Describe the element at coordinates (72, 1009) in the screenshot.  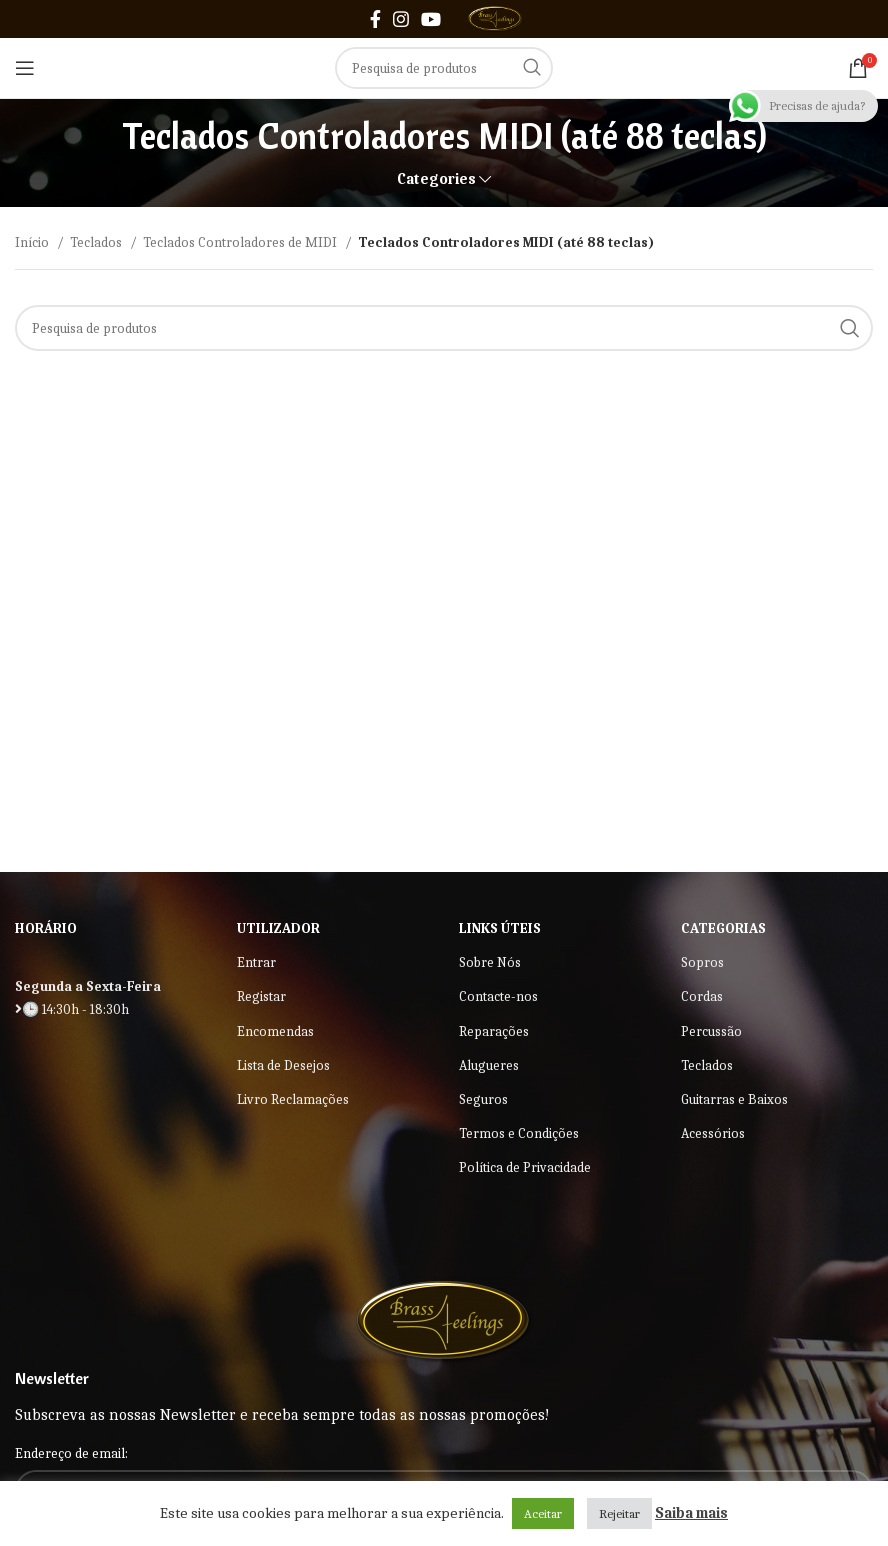
I see `🕒 14:30h - 18:30h` at that location.